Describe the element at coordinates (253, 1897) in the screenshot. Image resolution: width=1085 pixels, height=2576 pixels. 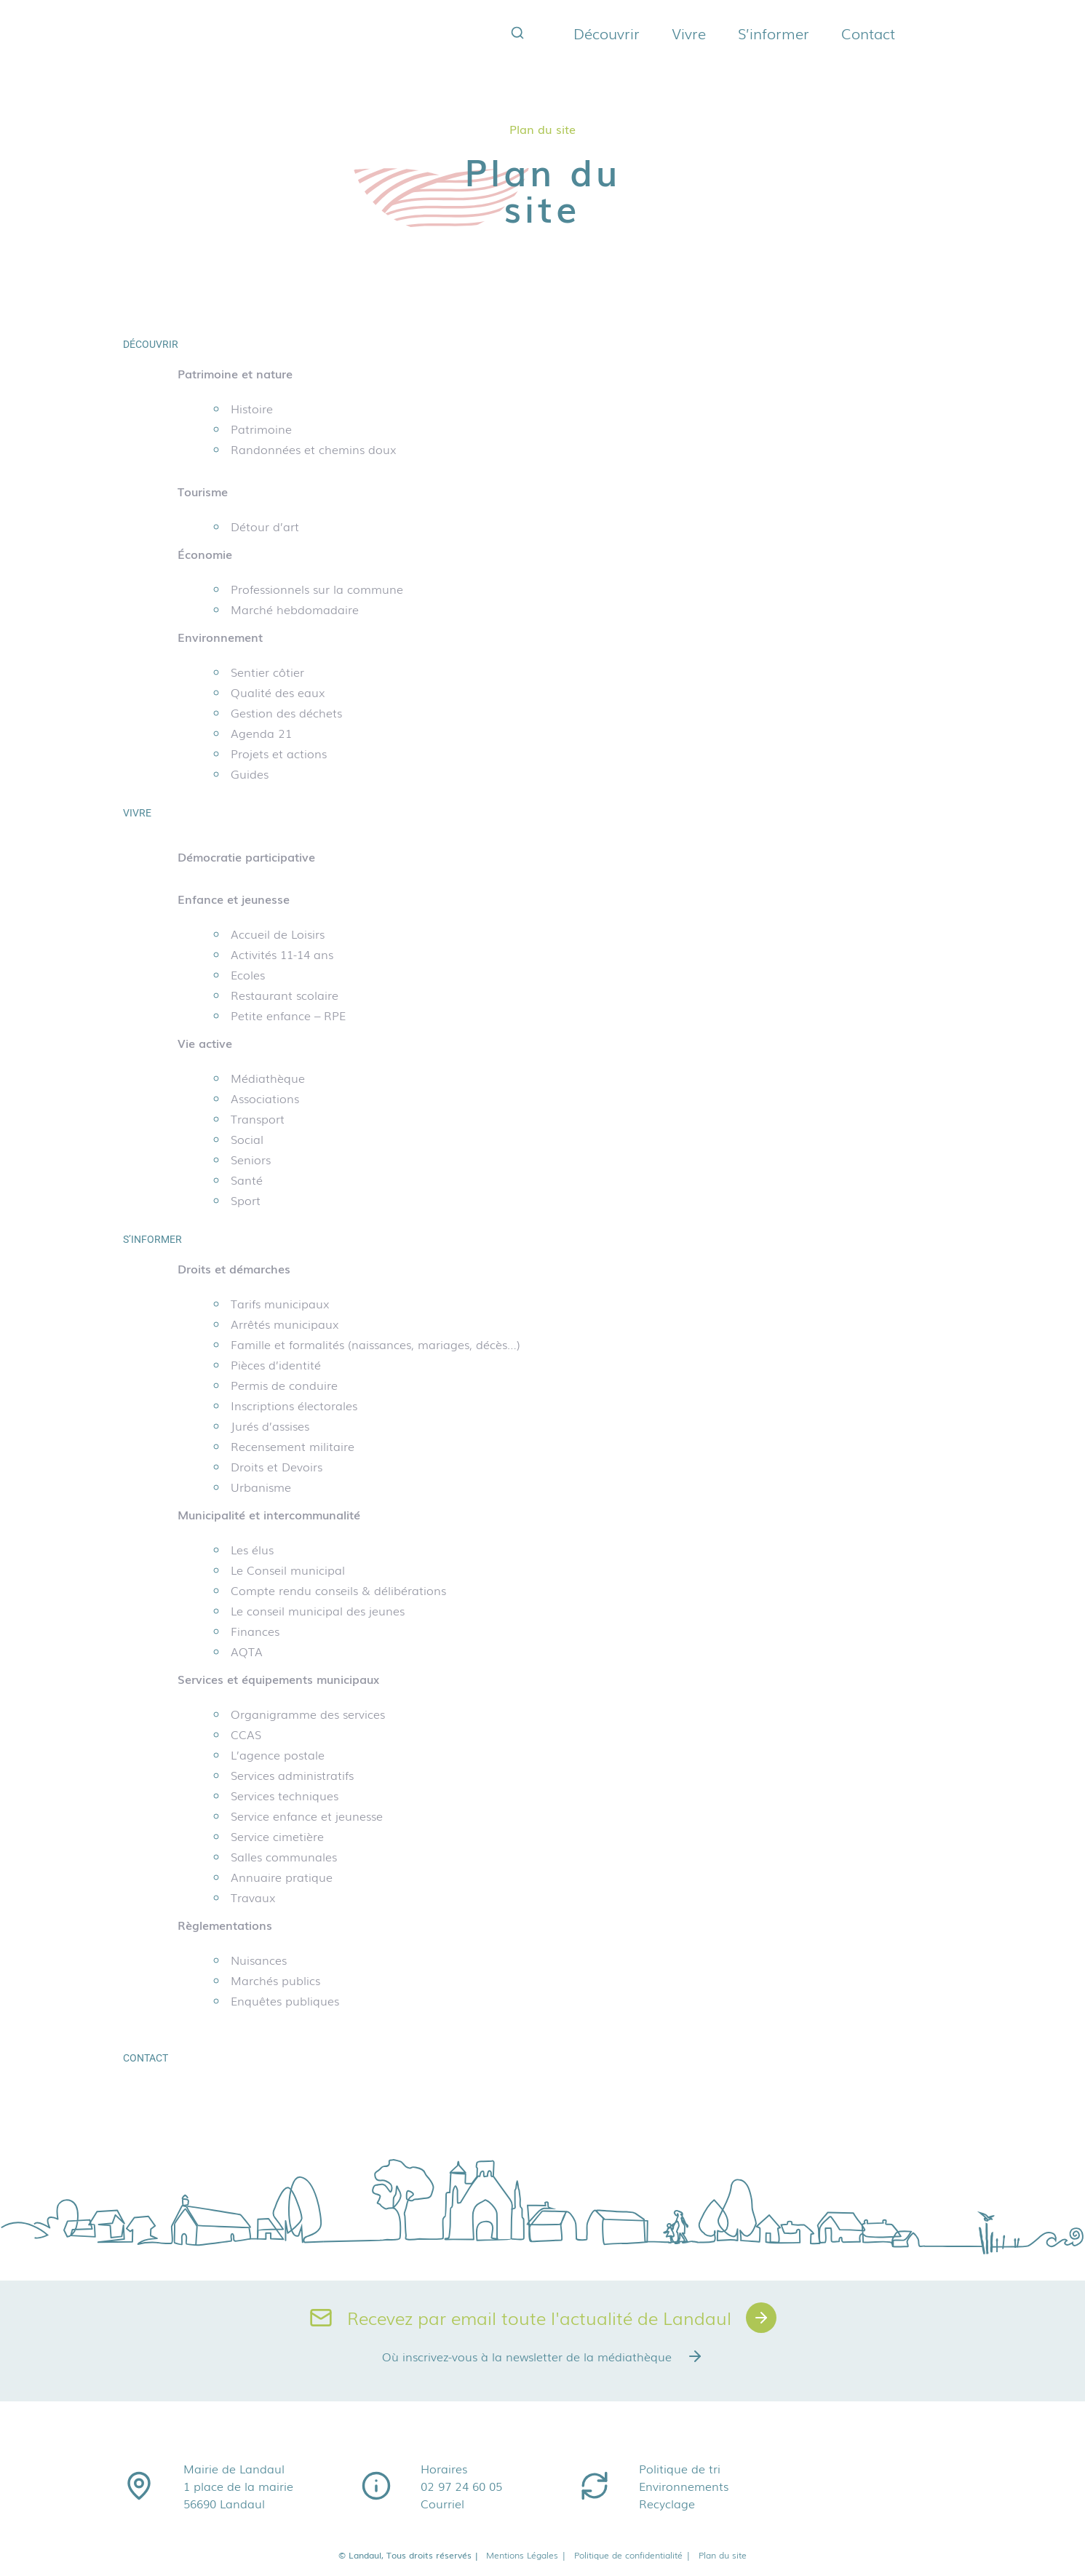
I see `Travaux` at that location.